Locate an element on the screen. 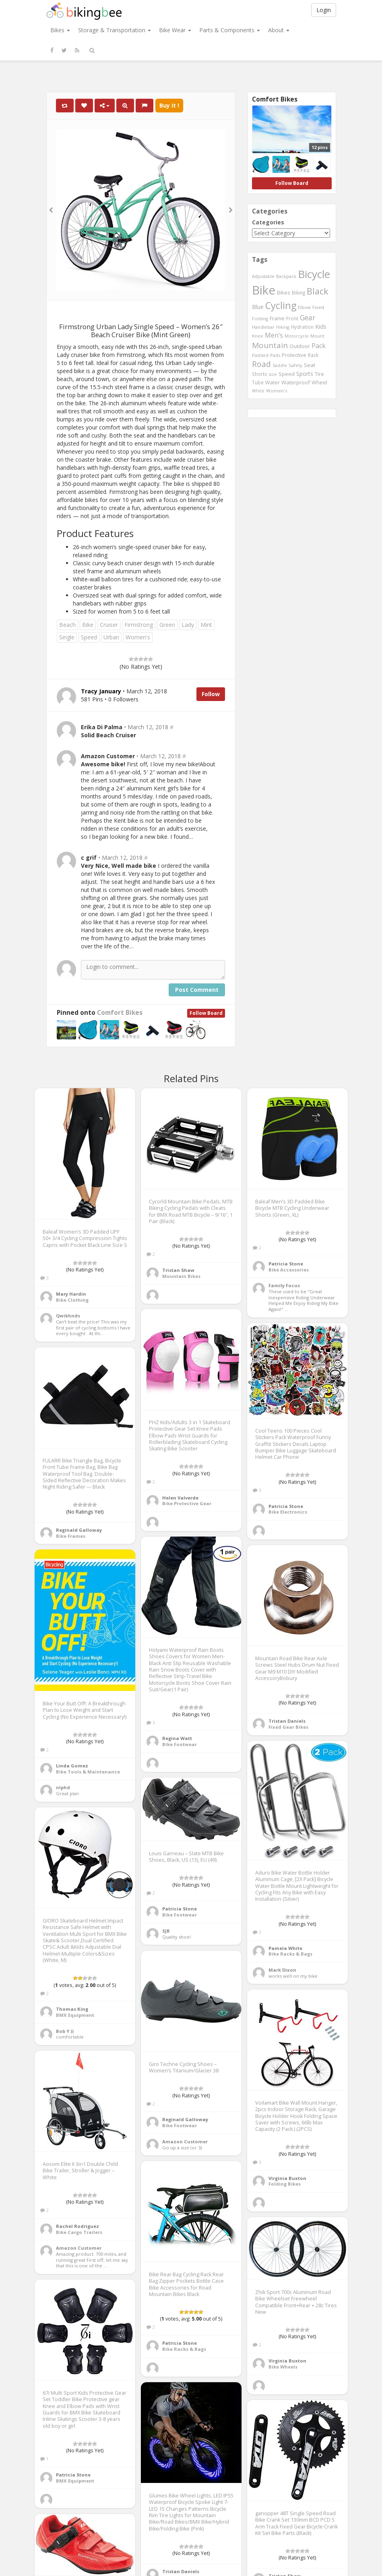 Image resolution: width=382 pixels, height=2576 pixels. Bike Footwear is located at coordinates (179, 1744).